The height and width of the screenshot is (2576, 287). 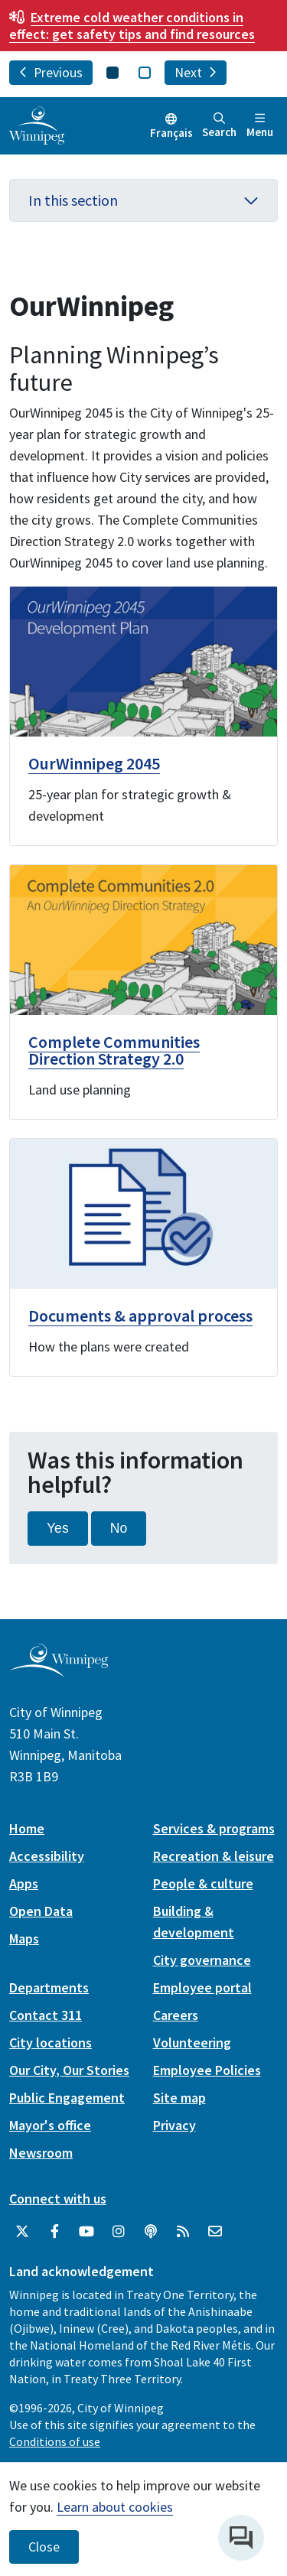 What do you see at coordinates (115, 2507) in the screenshot?
I see `Learn about cookies` at bounding box center [115, 2507].